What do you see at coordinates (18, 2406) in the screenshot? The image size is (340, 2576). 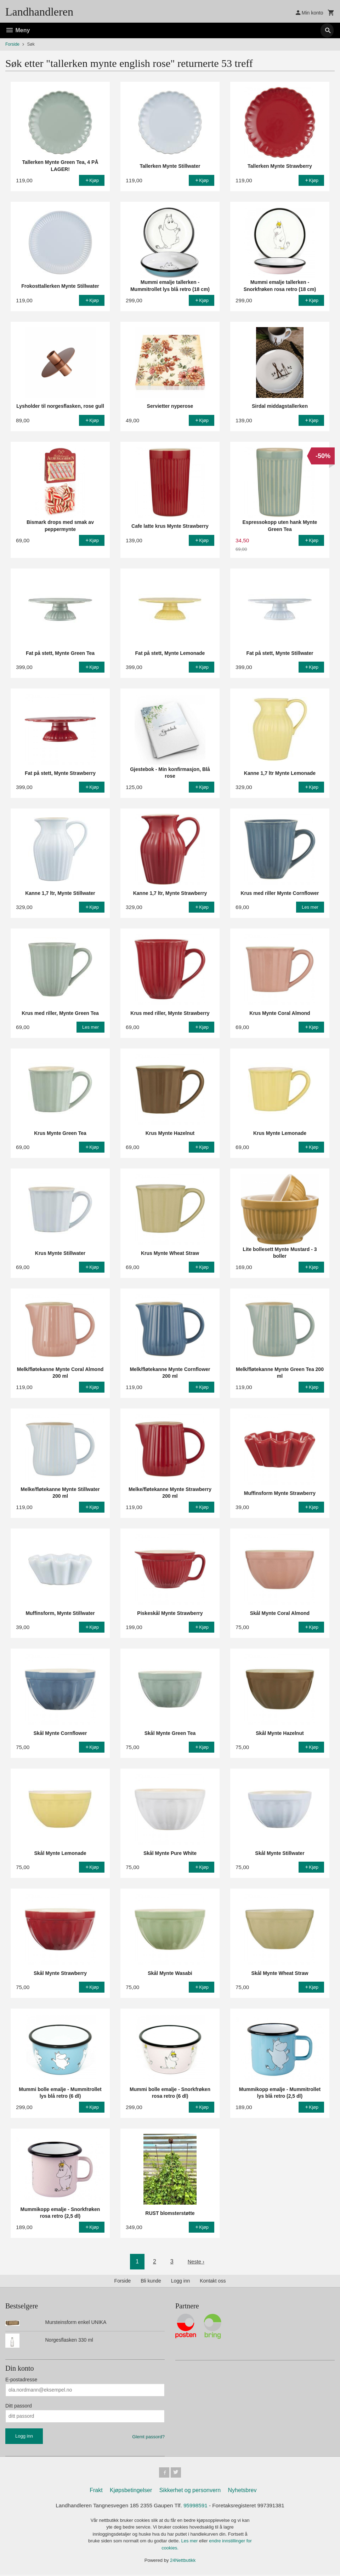 I see `Ditt passord` at bounding box center [18, 2406].